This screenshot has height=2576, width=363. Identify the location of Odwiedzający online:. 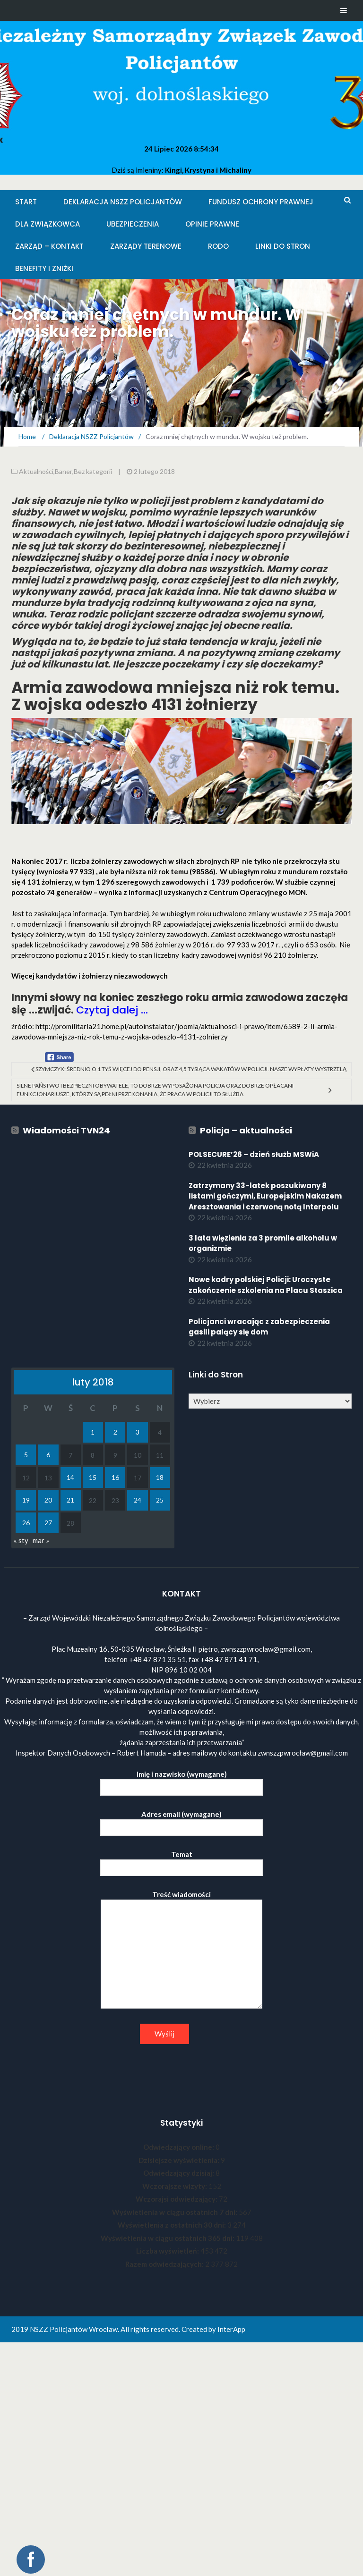
(179, 2147).